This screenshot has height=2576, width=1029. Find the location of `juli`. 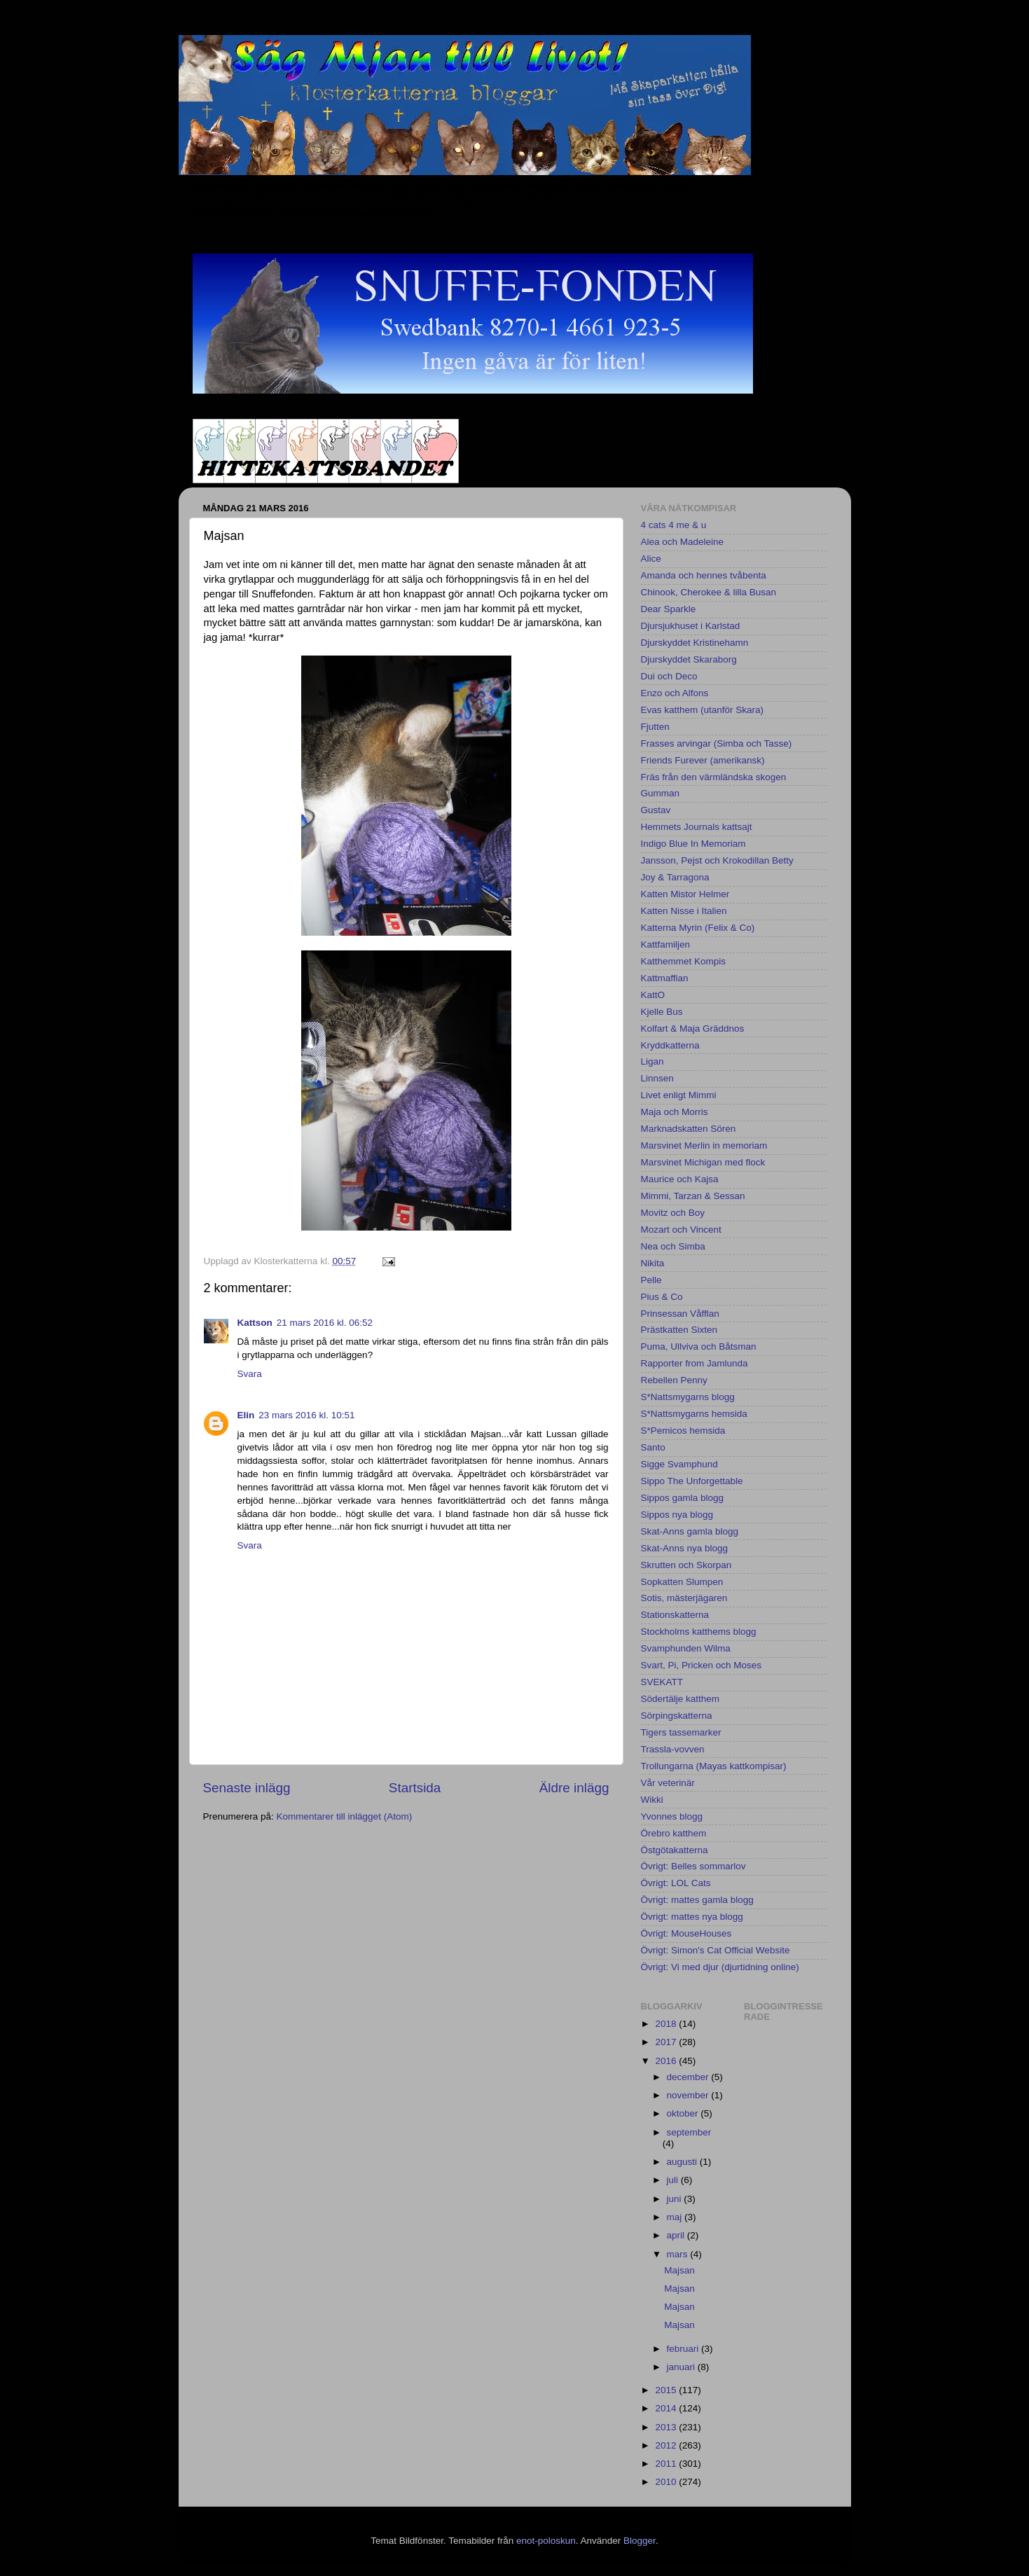

juli is located at coordinates (674, 2180).